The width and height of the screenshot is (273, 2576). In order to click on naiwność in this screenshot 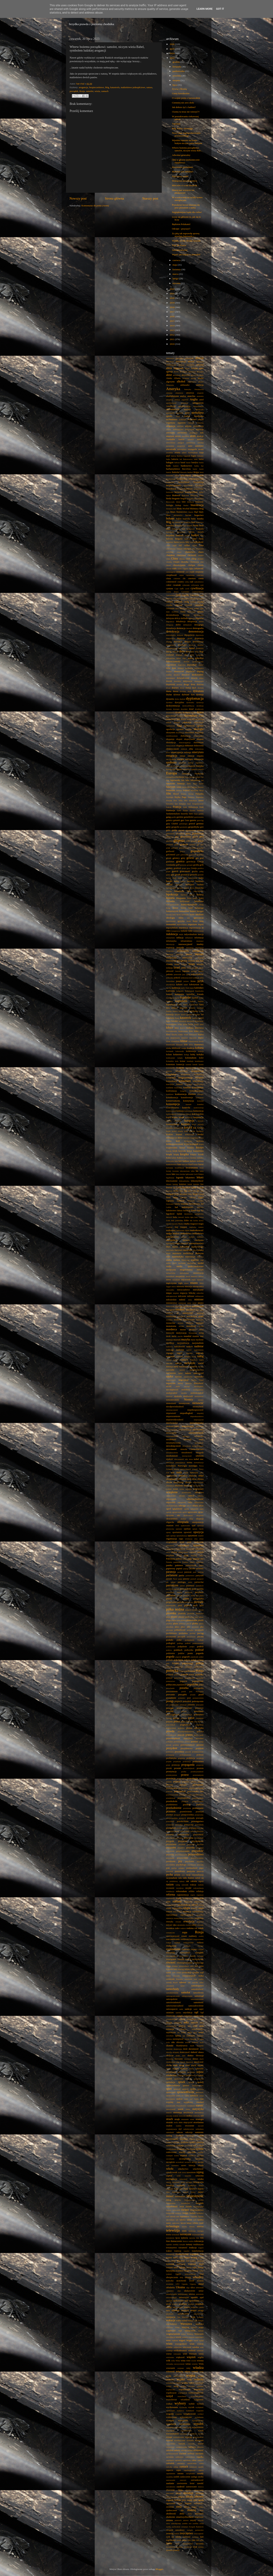, I will do `click(170, 1356)`.